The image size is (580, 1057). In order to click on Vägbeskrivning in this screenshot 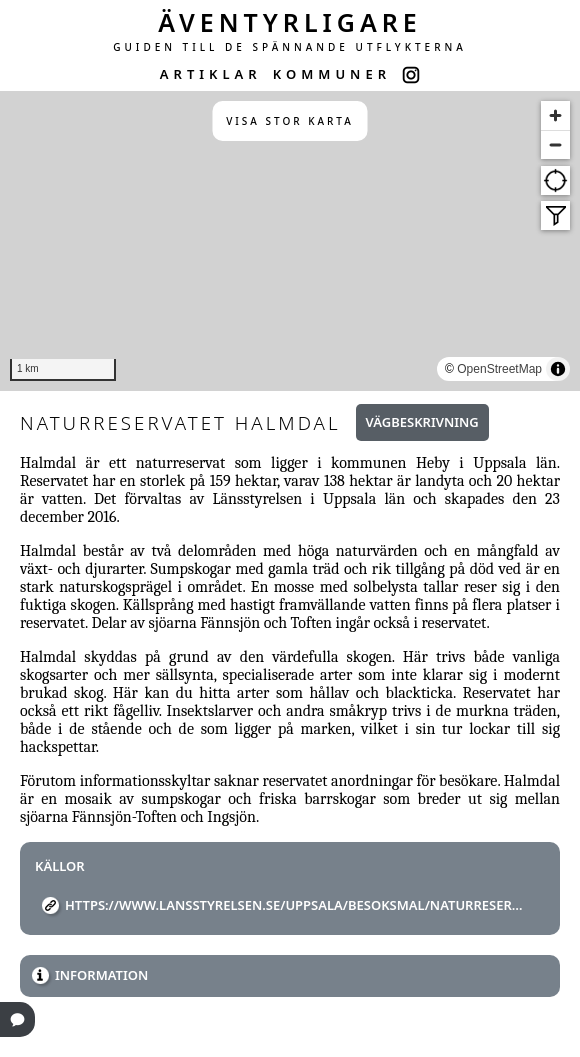, I will do `click(422, 422)`.